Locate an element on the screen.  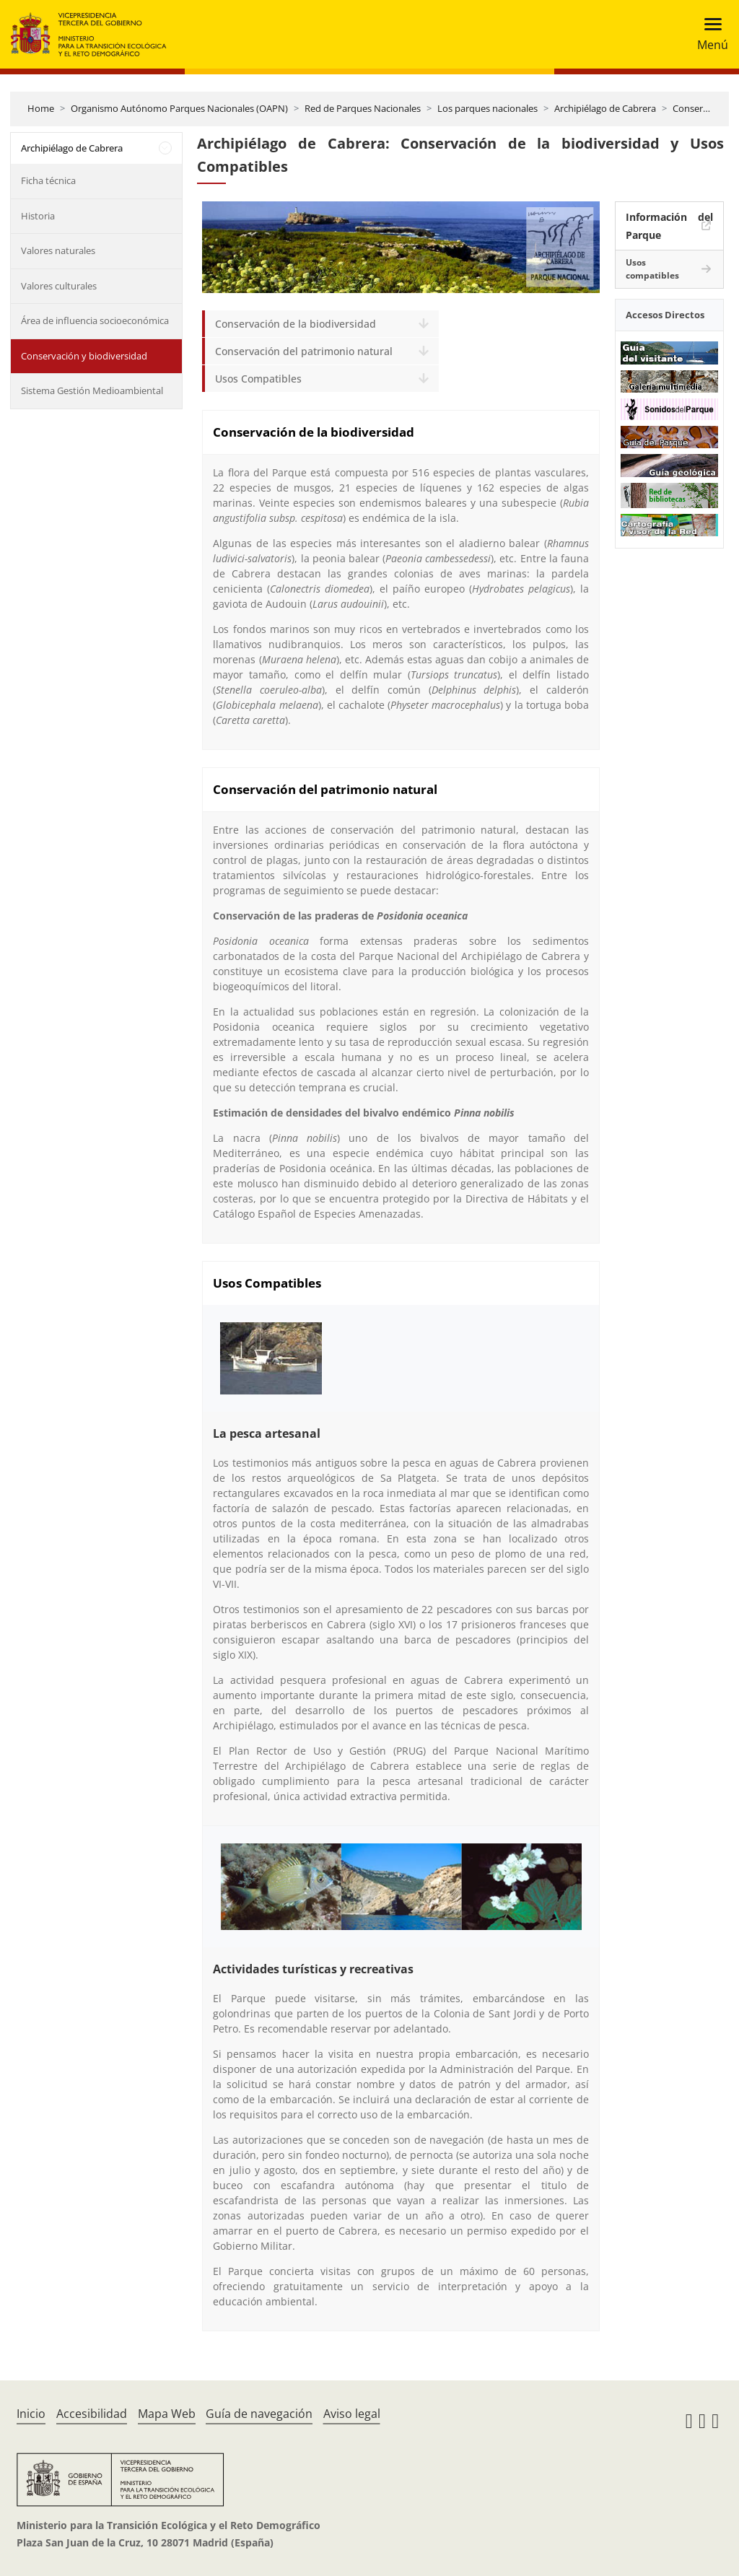
Organismo Autónomo Parques Nacionales (OAPN) is located at coordinates (179, 108).